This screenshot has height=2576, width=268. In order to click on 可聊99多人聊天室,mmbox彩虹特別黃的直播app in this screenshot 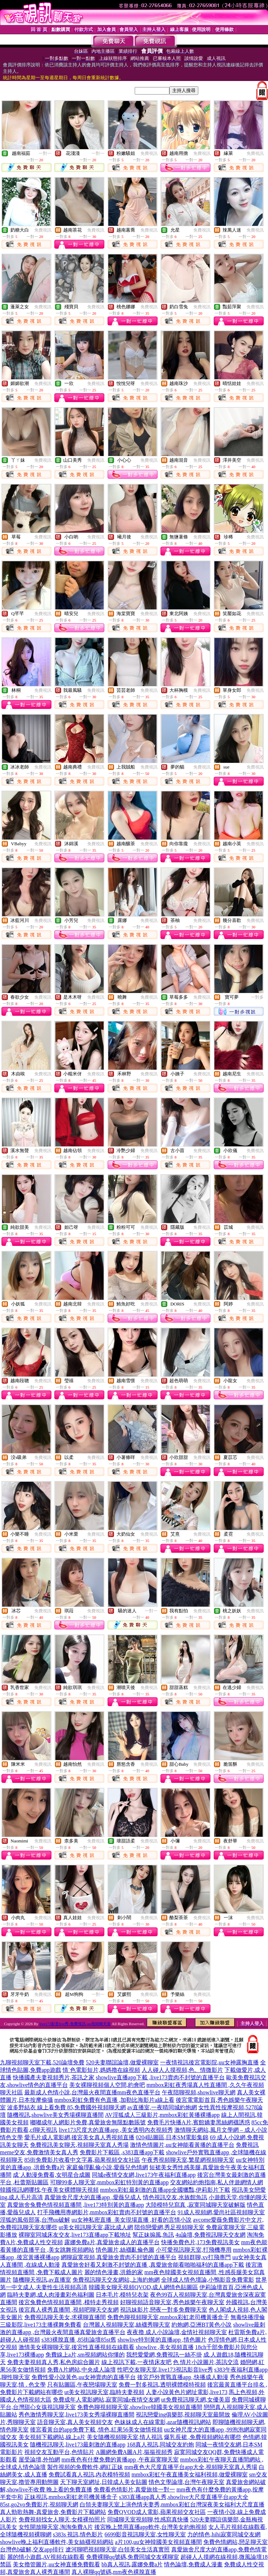, I will do `click(109, 2182)`.